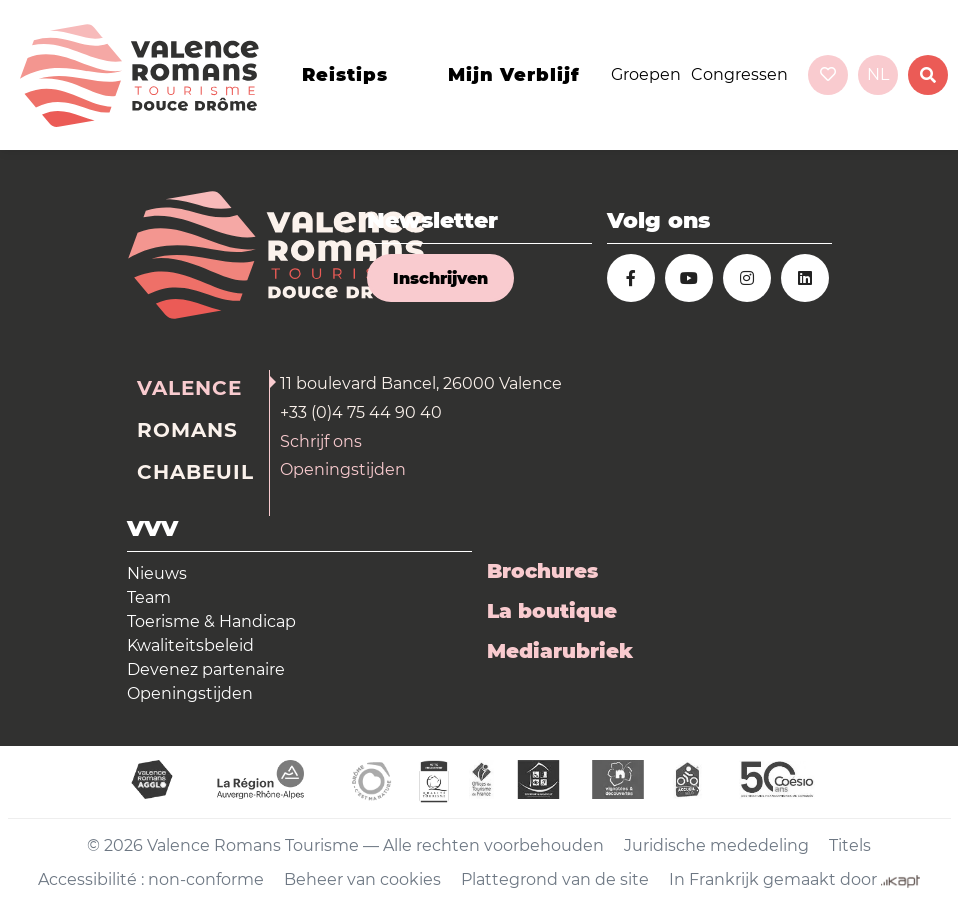 This screenshot has height=907, width=958. I want to click on Schrijf ons, so click(321, 441).